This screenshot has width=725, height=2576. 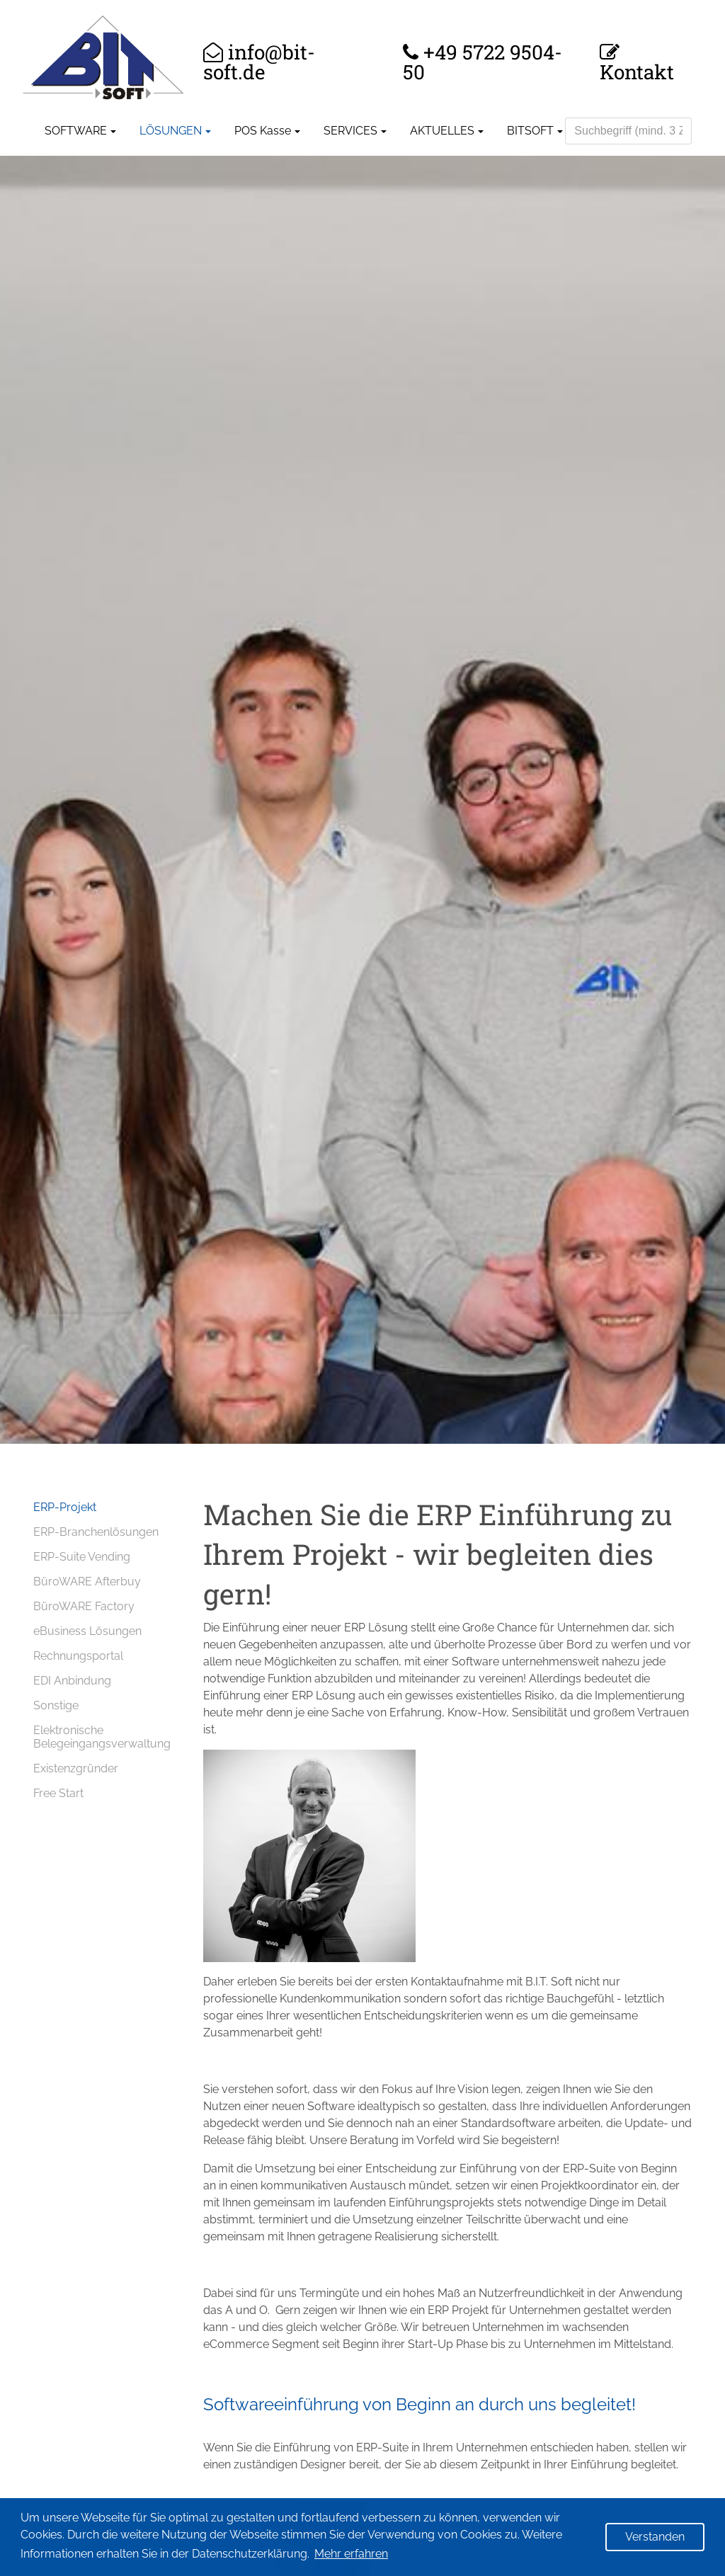 I want to click on ERP-Branchenlösungen, so click(x=96, y=1532).